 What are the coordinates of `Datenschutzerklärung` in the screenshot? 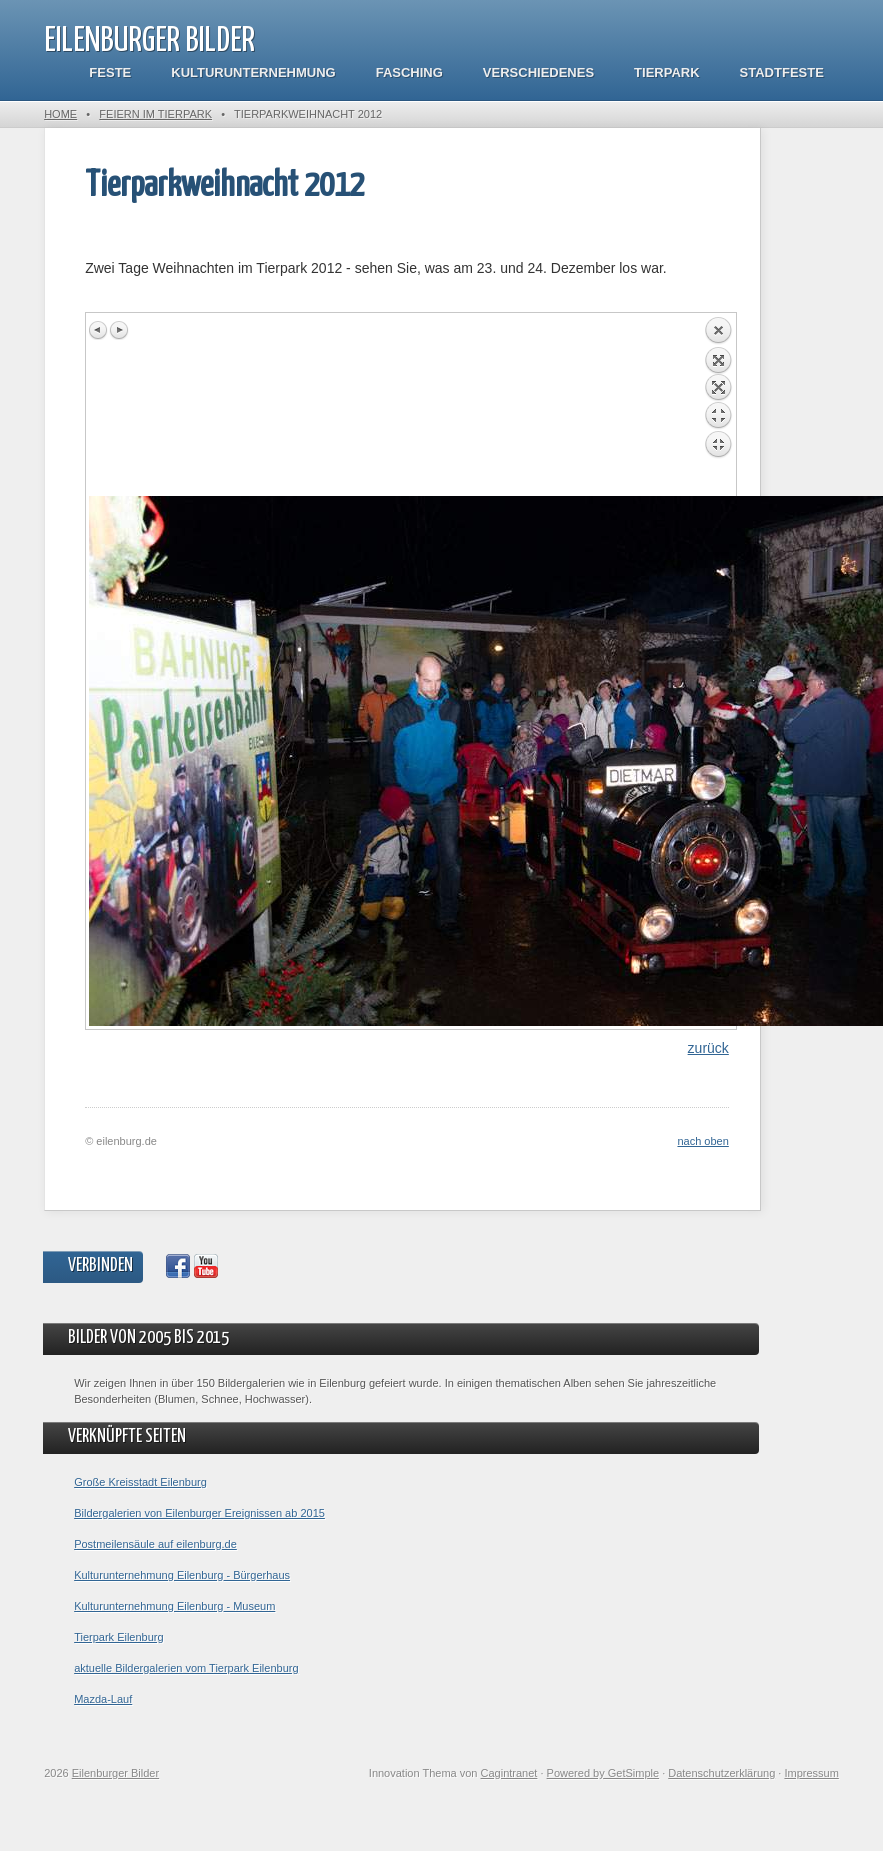 It's located at (721, 1773).